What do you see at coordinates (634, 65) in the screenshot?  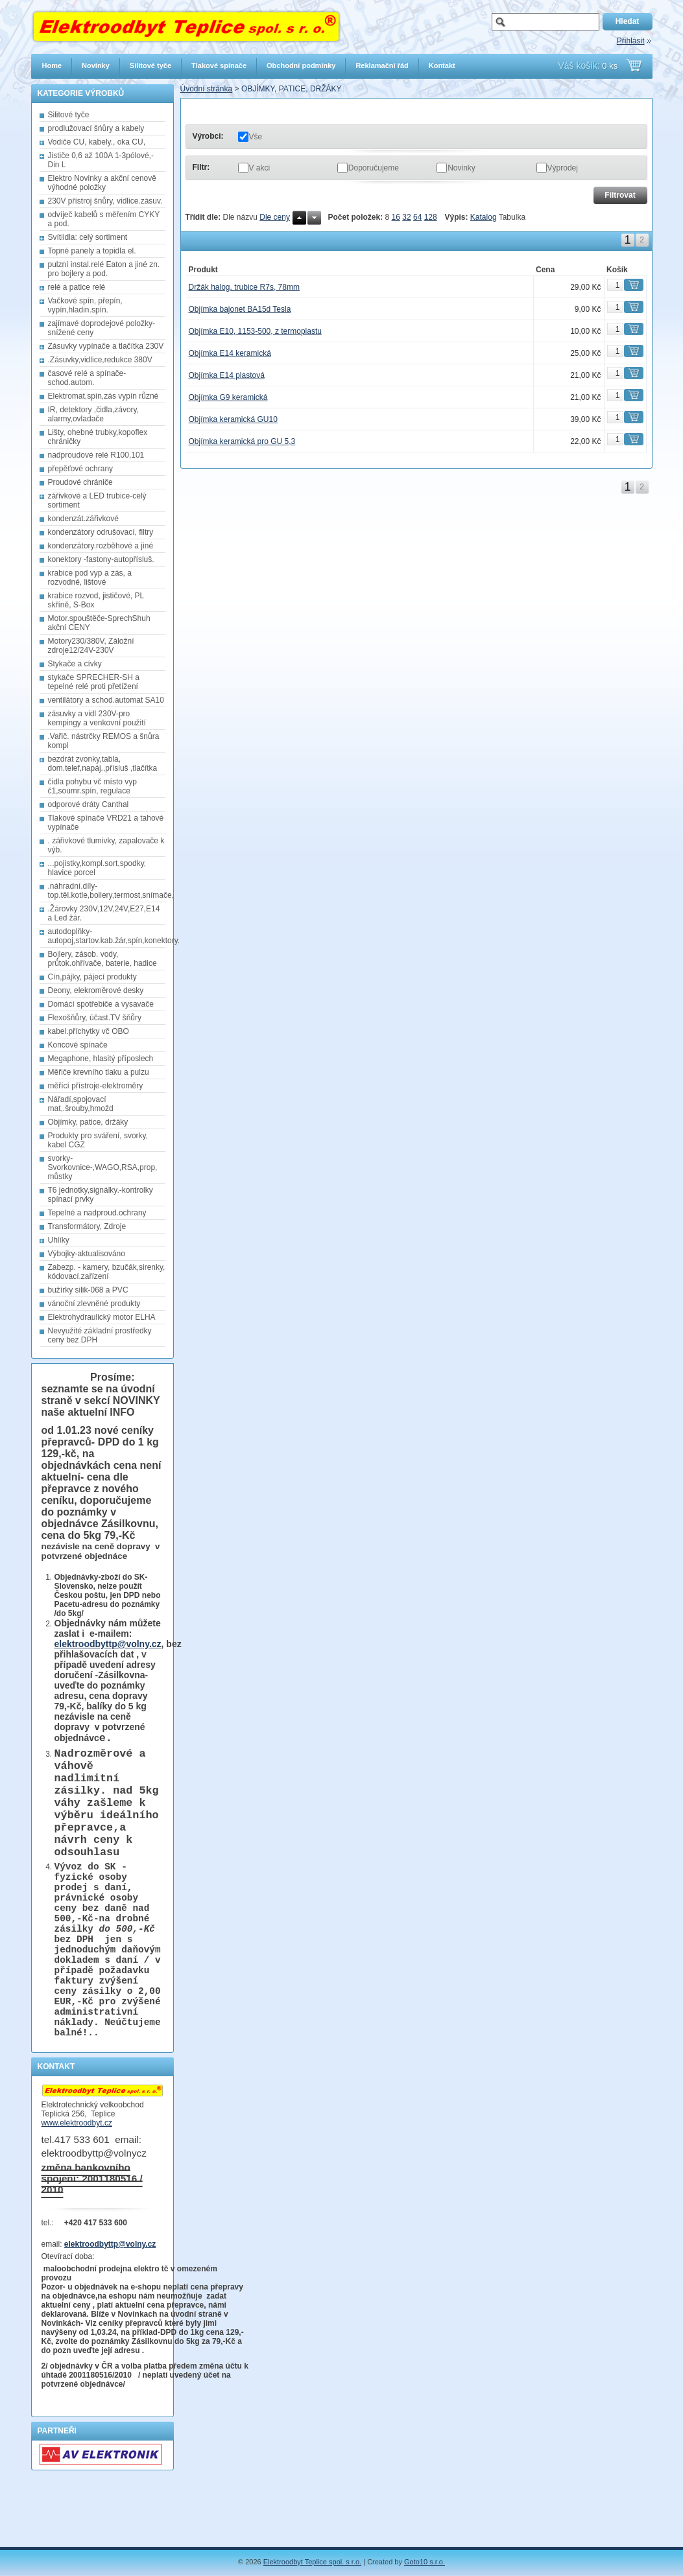 I see `Přejít do košíku` at bounding box center [634, 65].